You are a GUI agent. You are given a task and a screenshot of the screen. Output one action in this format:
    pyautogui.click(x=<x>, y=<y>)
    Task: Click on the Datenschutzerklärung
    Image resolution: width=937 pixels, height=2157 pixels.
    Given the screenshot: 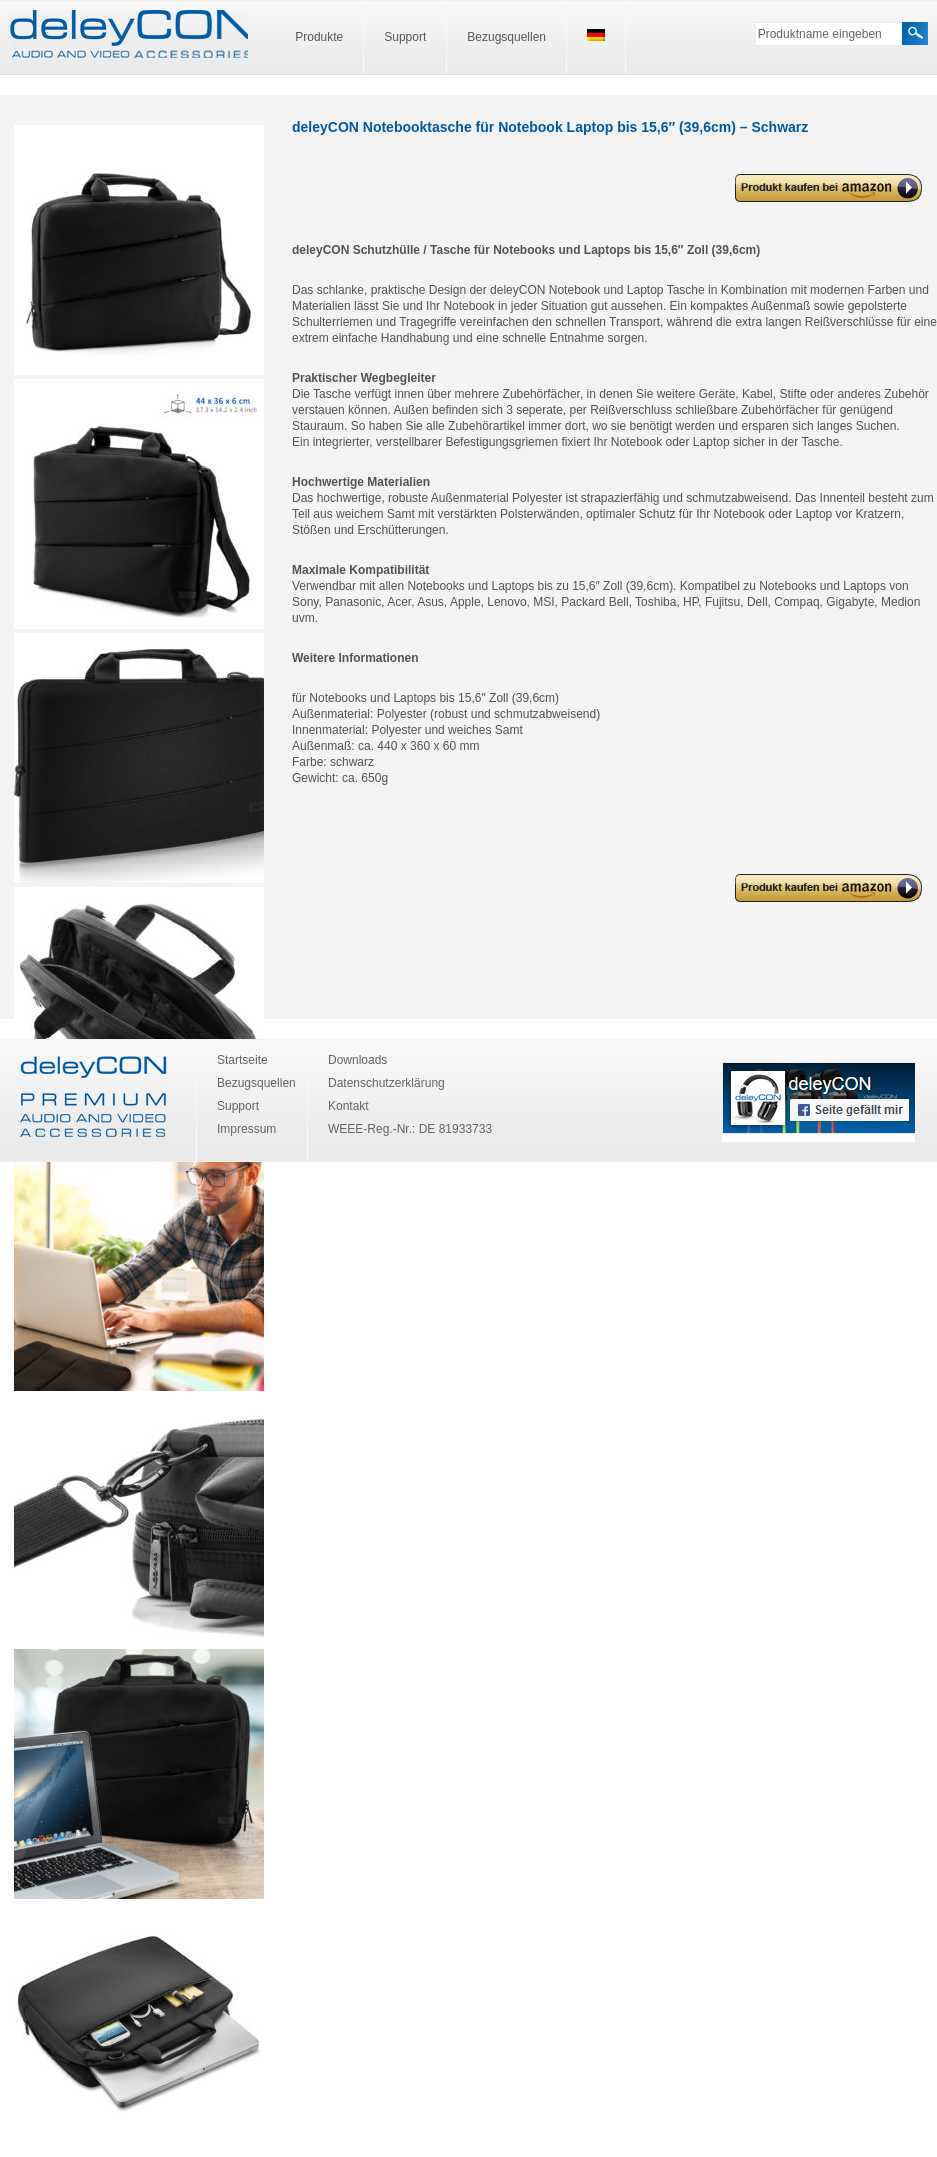 What is the action you would take?
    pyautogui.click(x=386, y=1083)
    